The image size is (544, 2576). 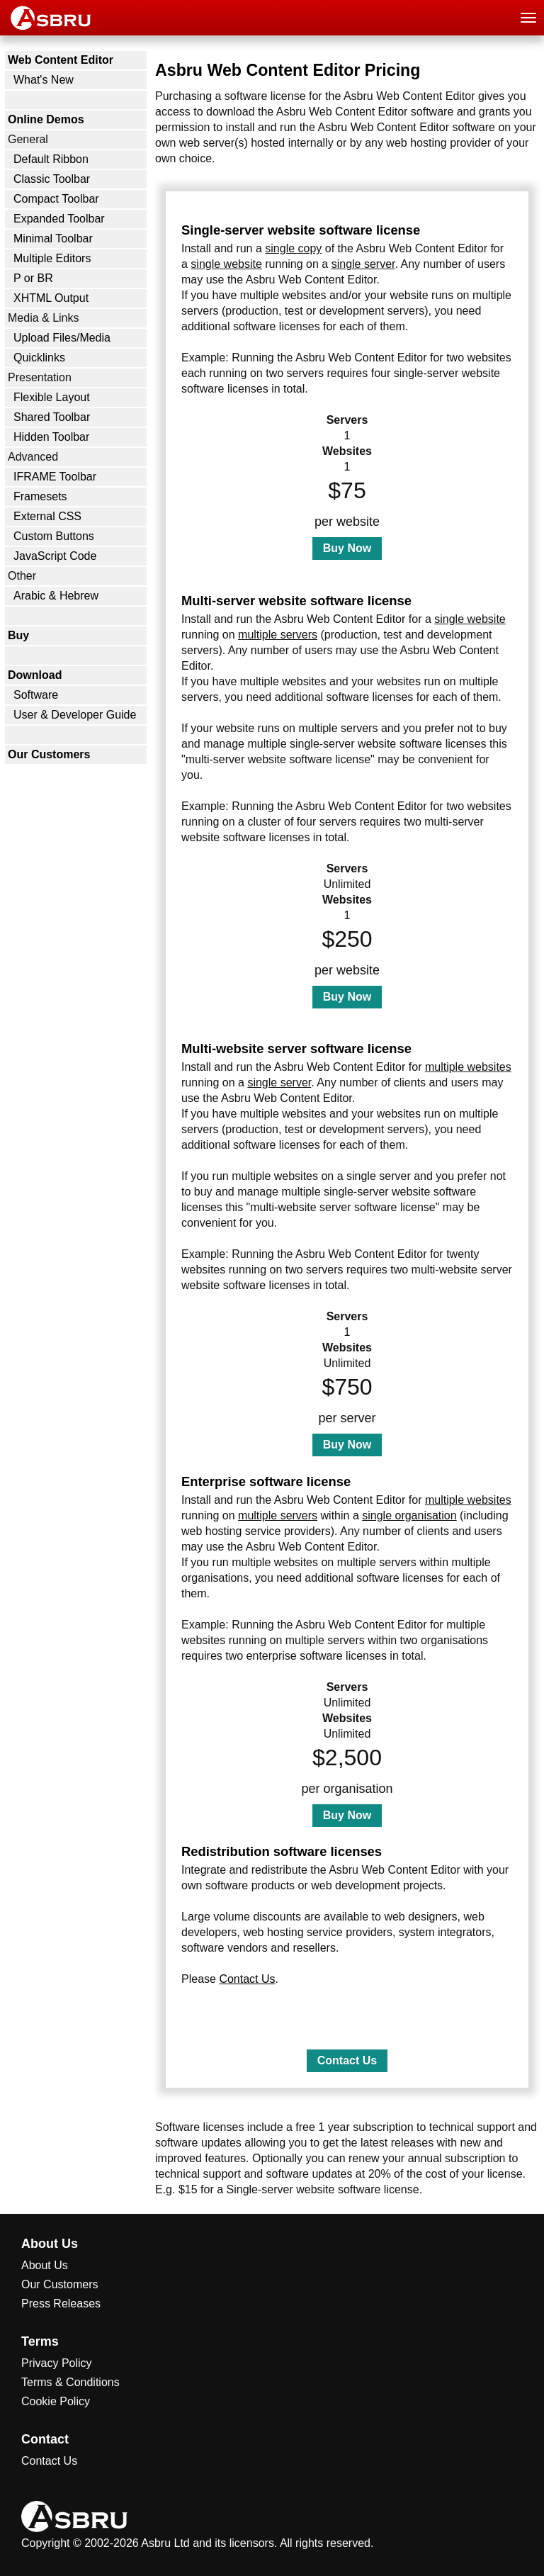 What do you see at coordinates (44, 2265) in the screenshot?
I see `About Us` at bounding box center [44, 2265].